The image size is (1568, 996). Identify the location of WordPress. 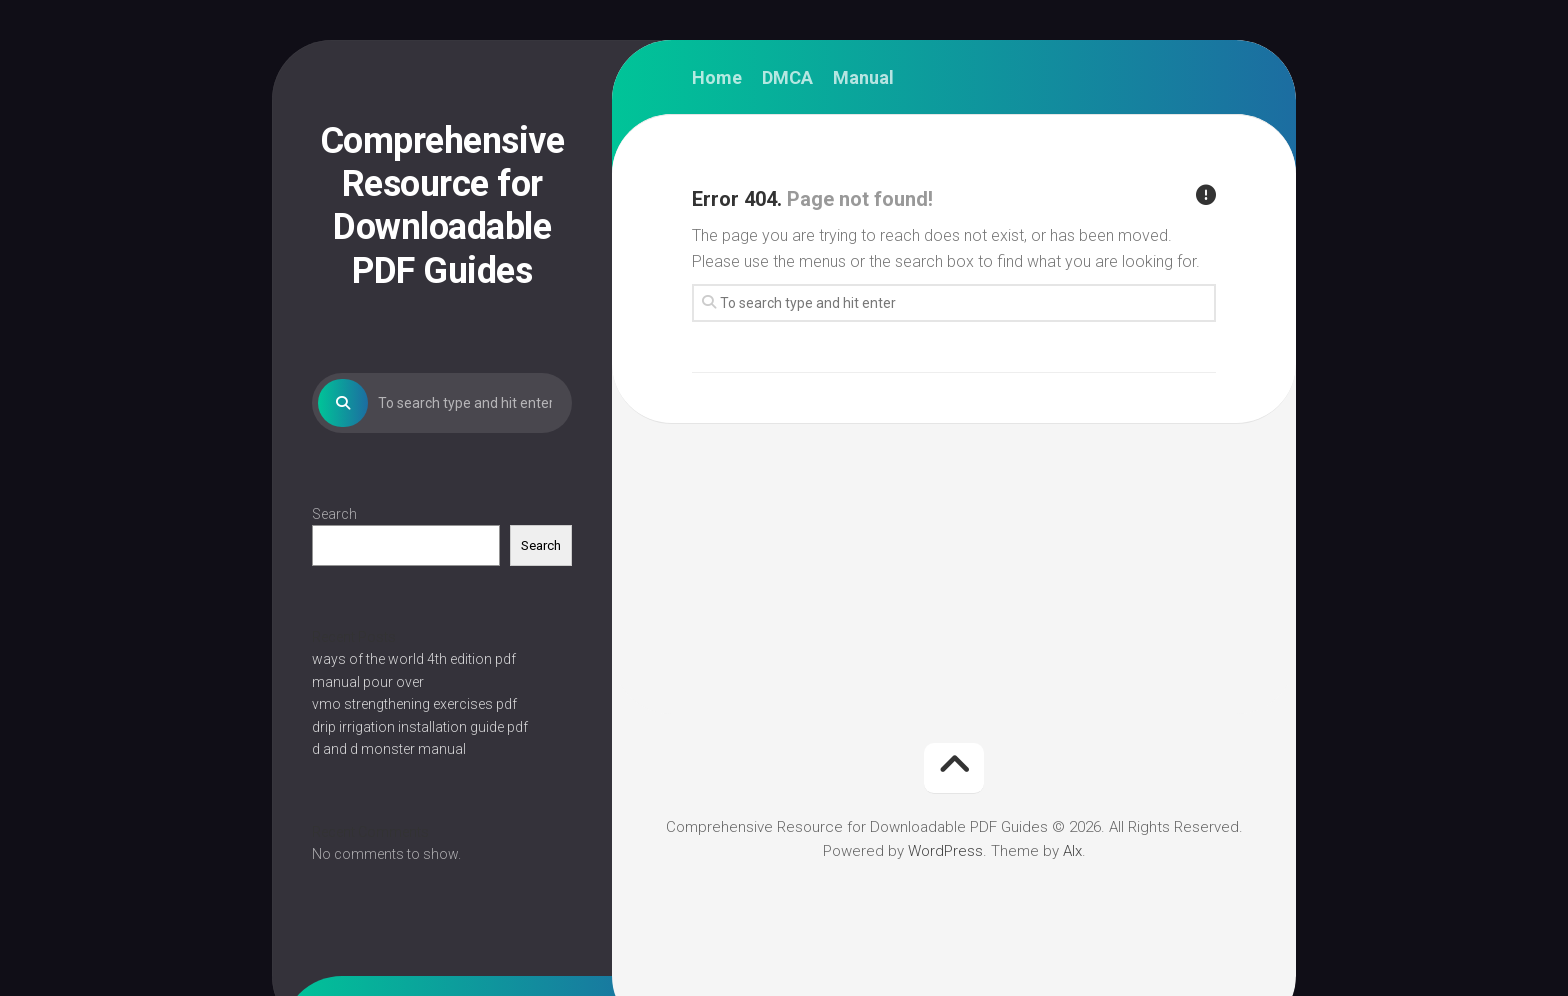
(945, 851).